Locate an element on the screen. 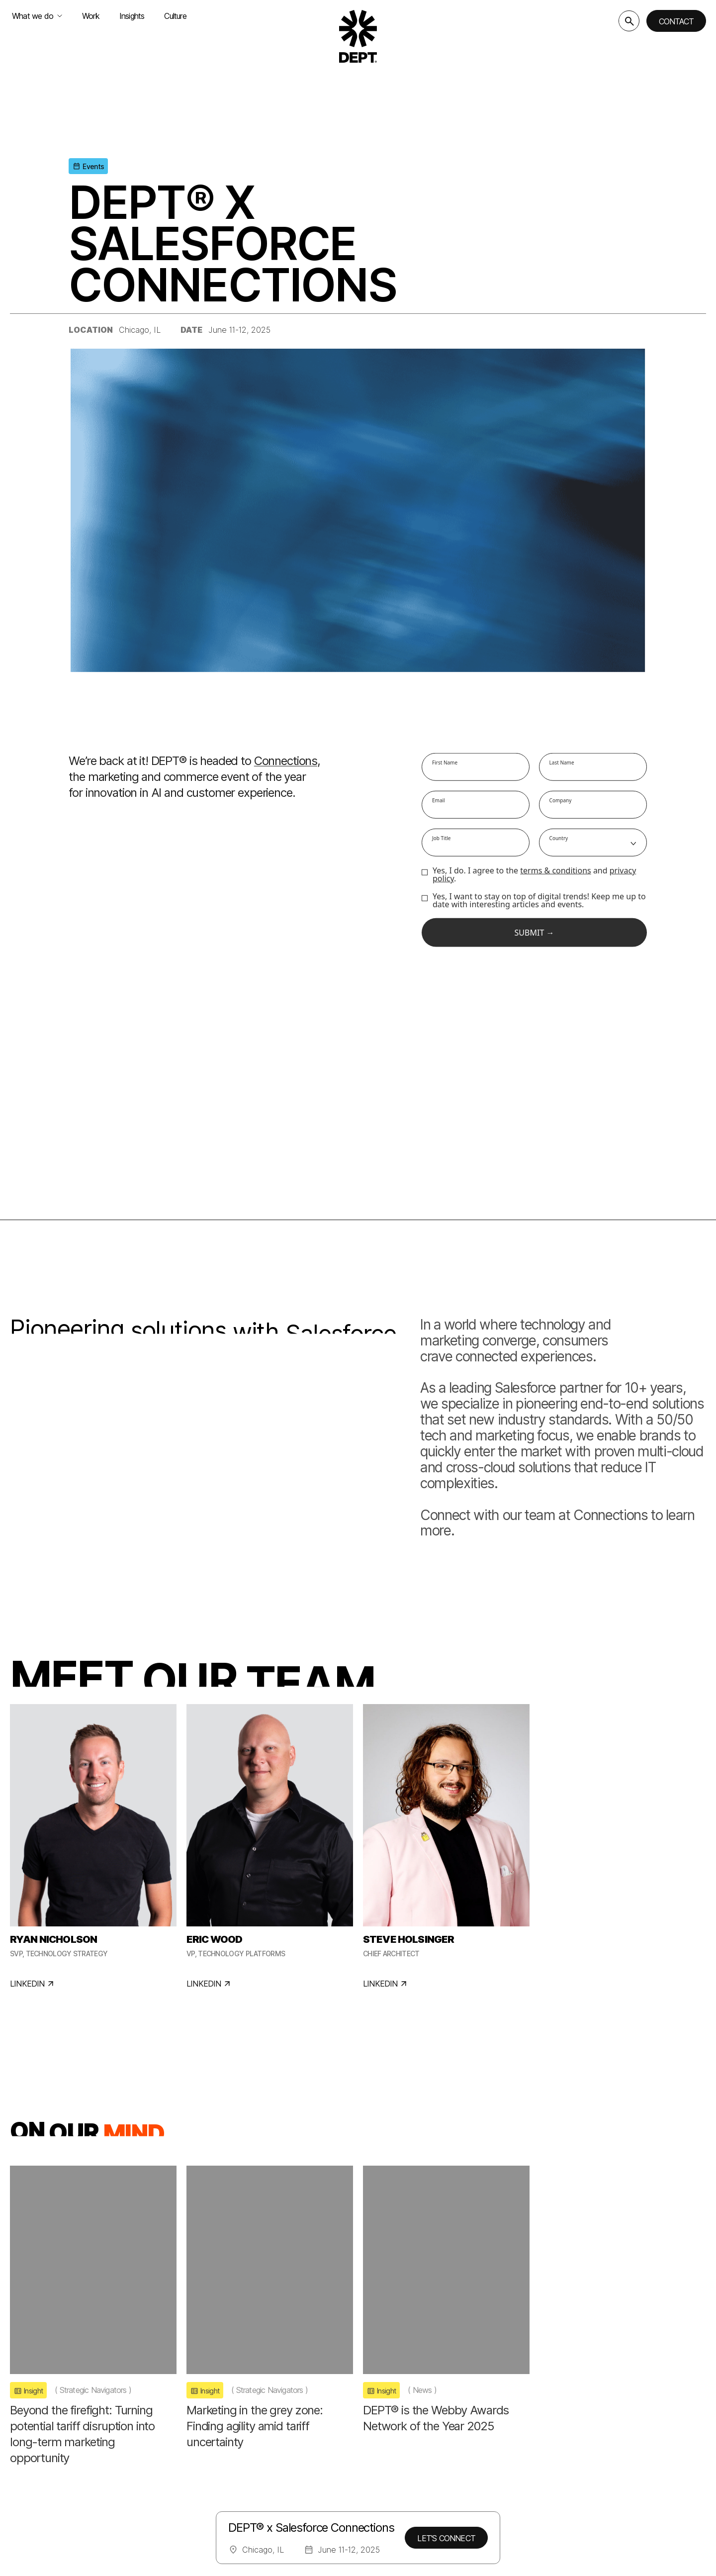 The image size is (716, 2576). Impact Report is located at coordinates (431, 2476).